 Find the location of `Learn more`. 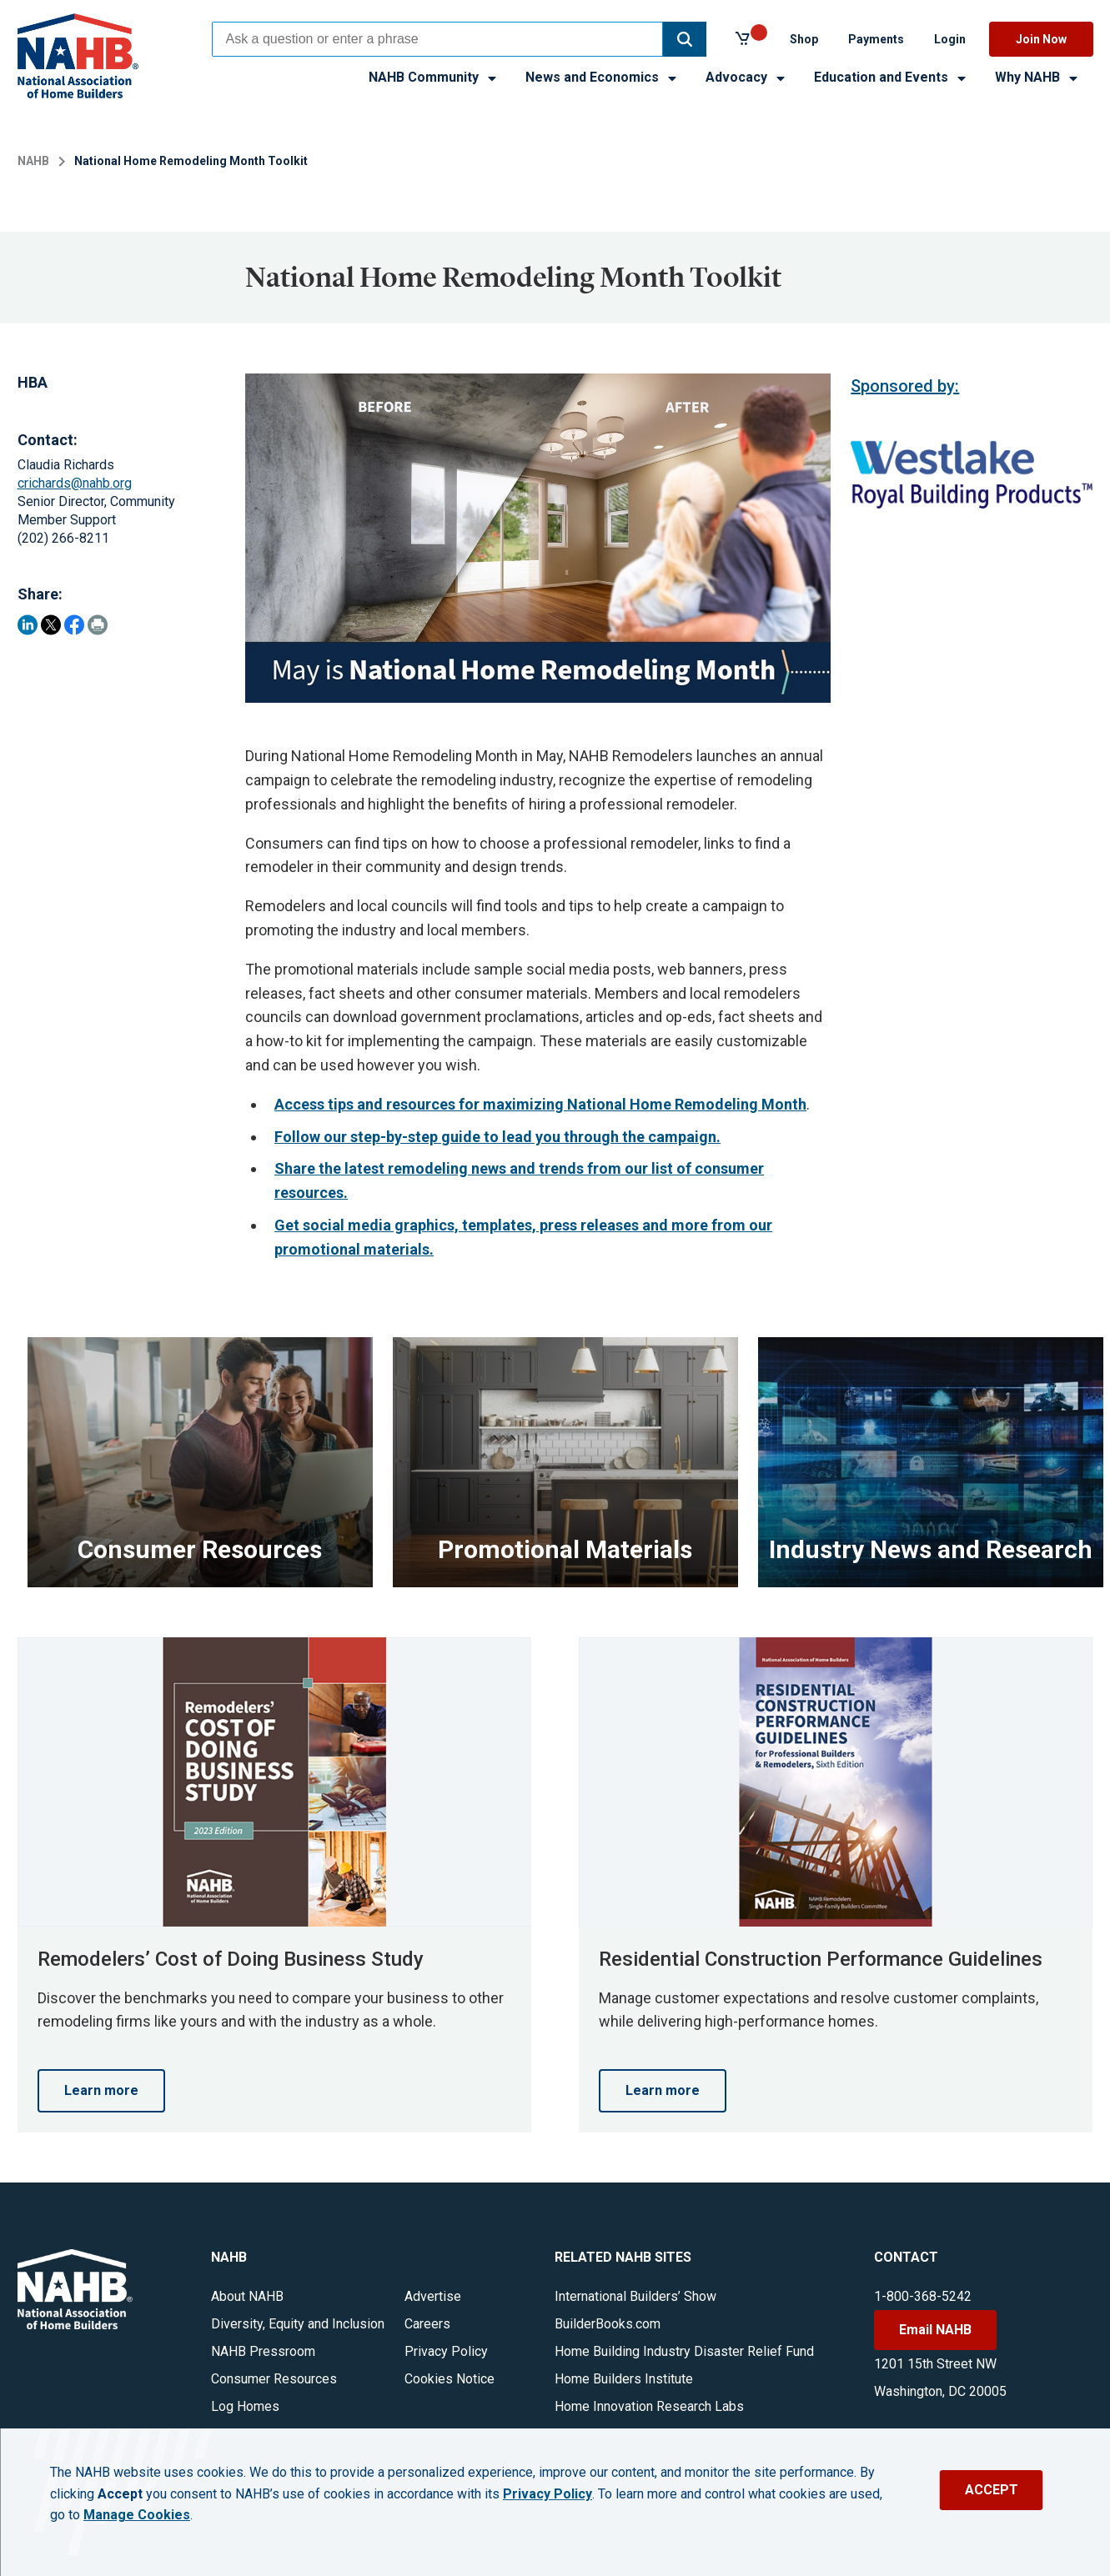

Learn more is located at coordinates (101, 2090).